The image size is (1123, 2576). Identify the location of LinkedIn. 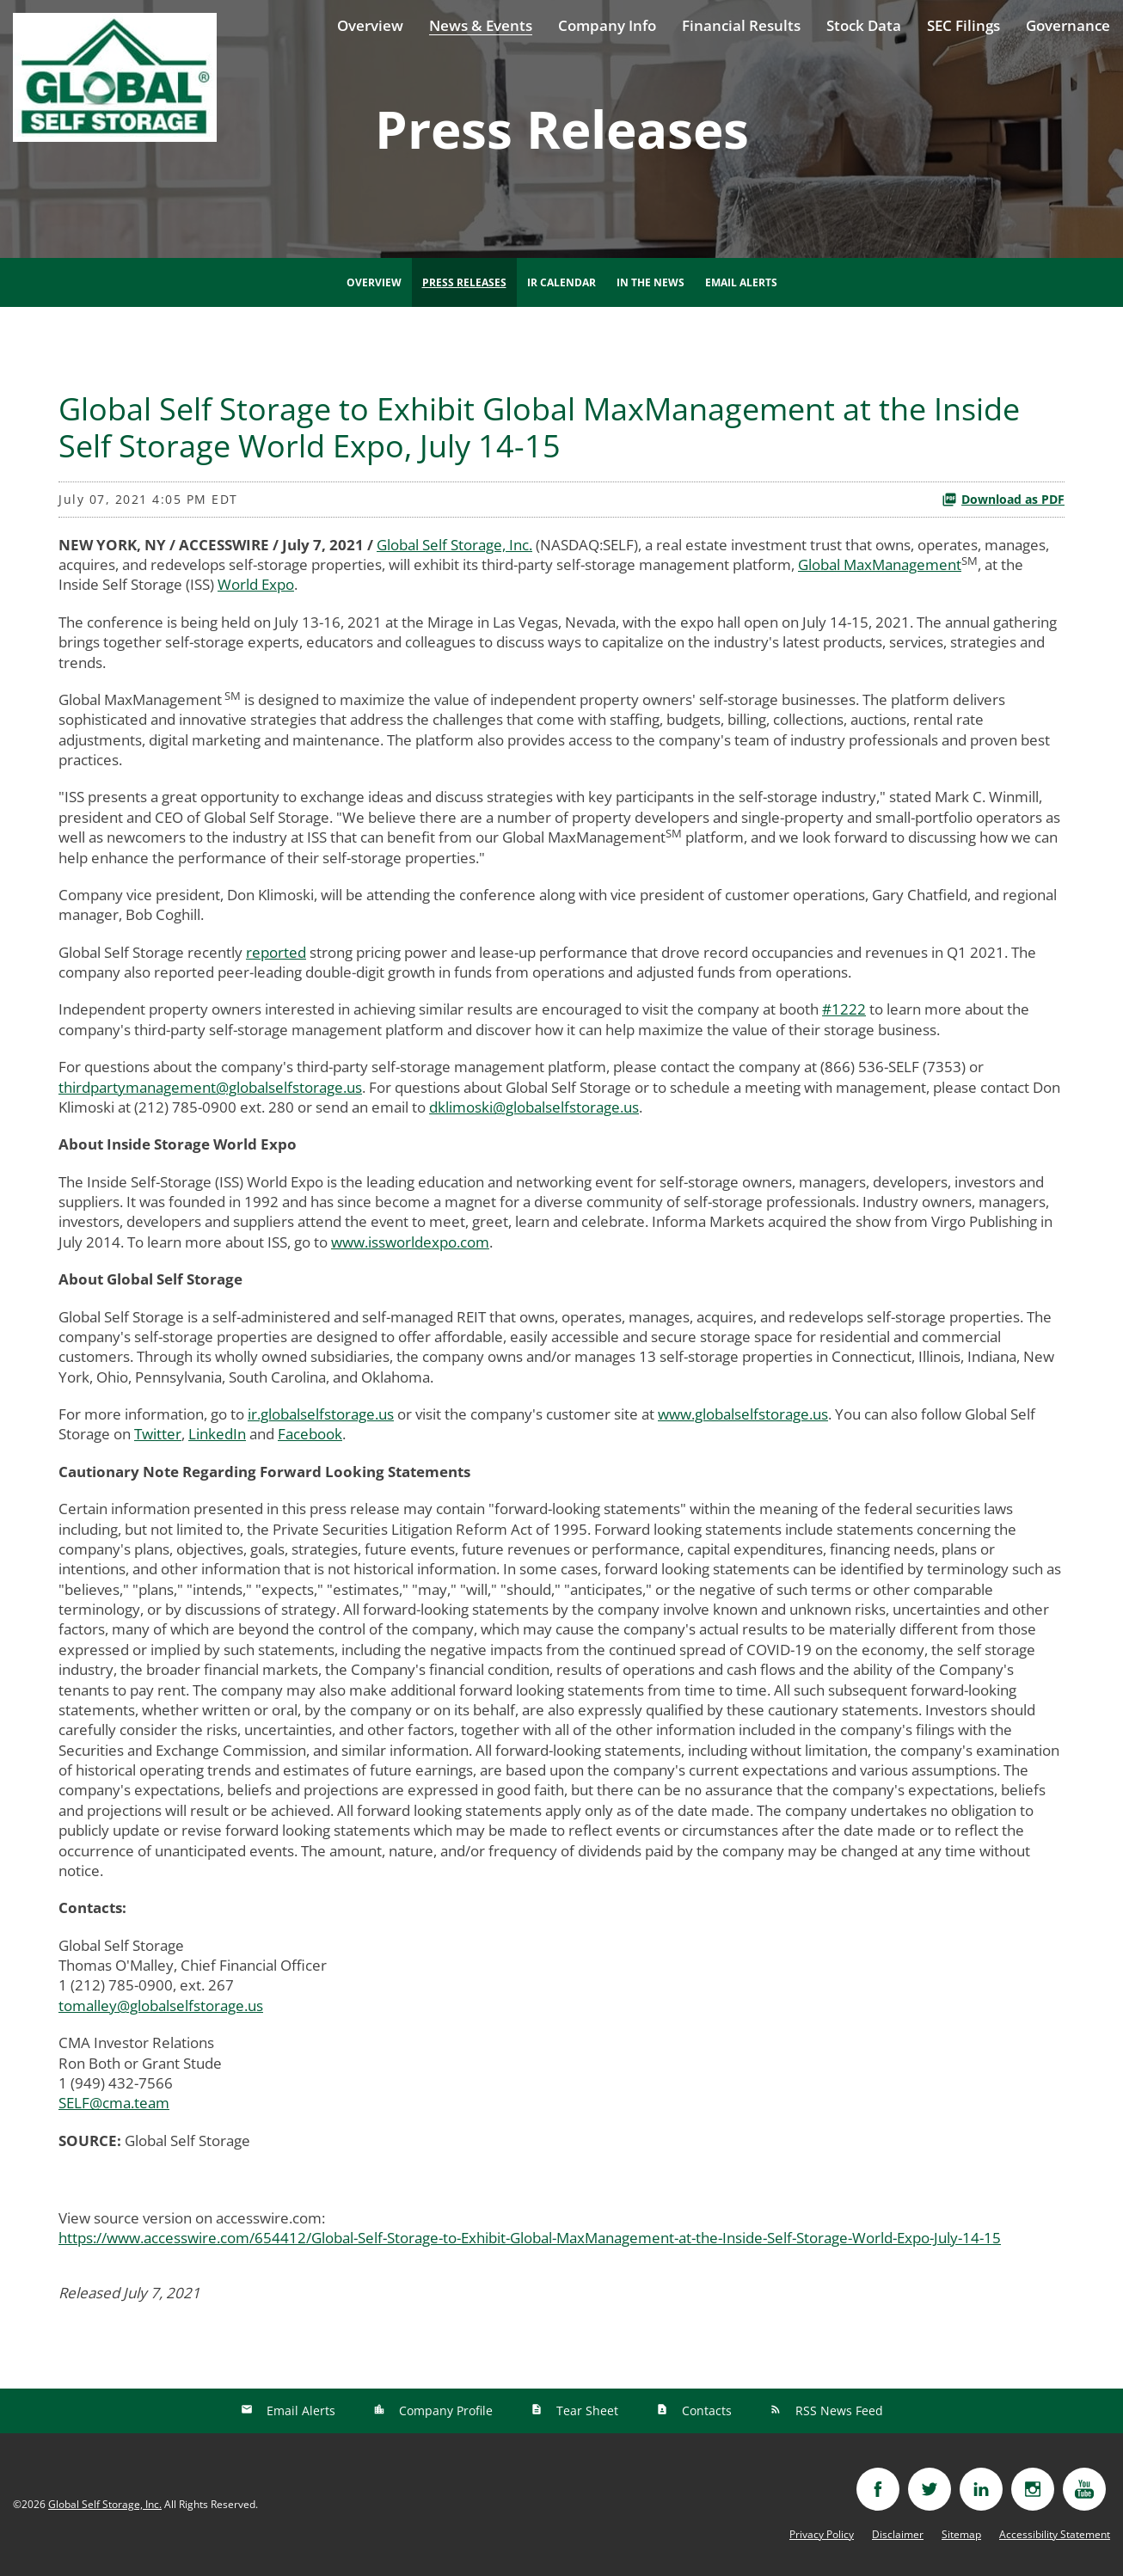
(217, 1434).